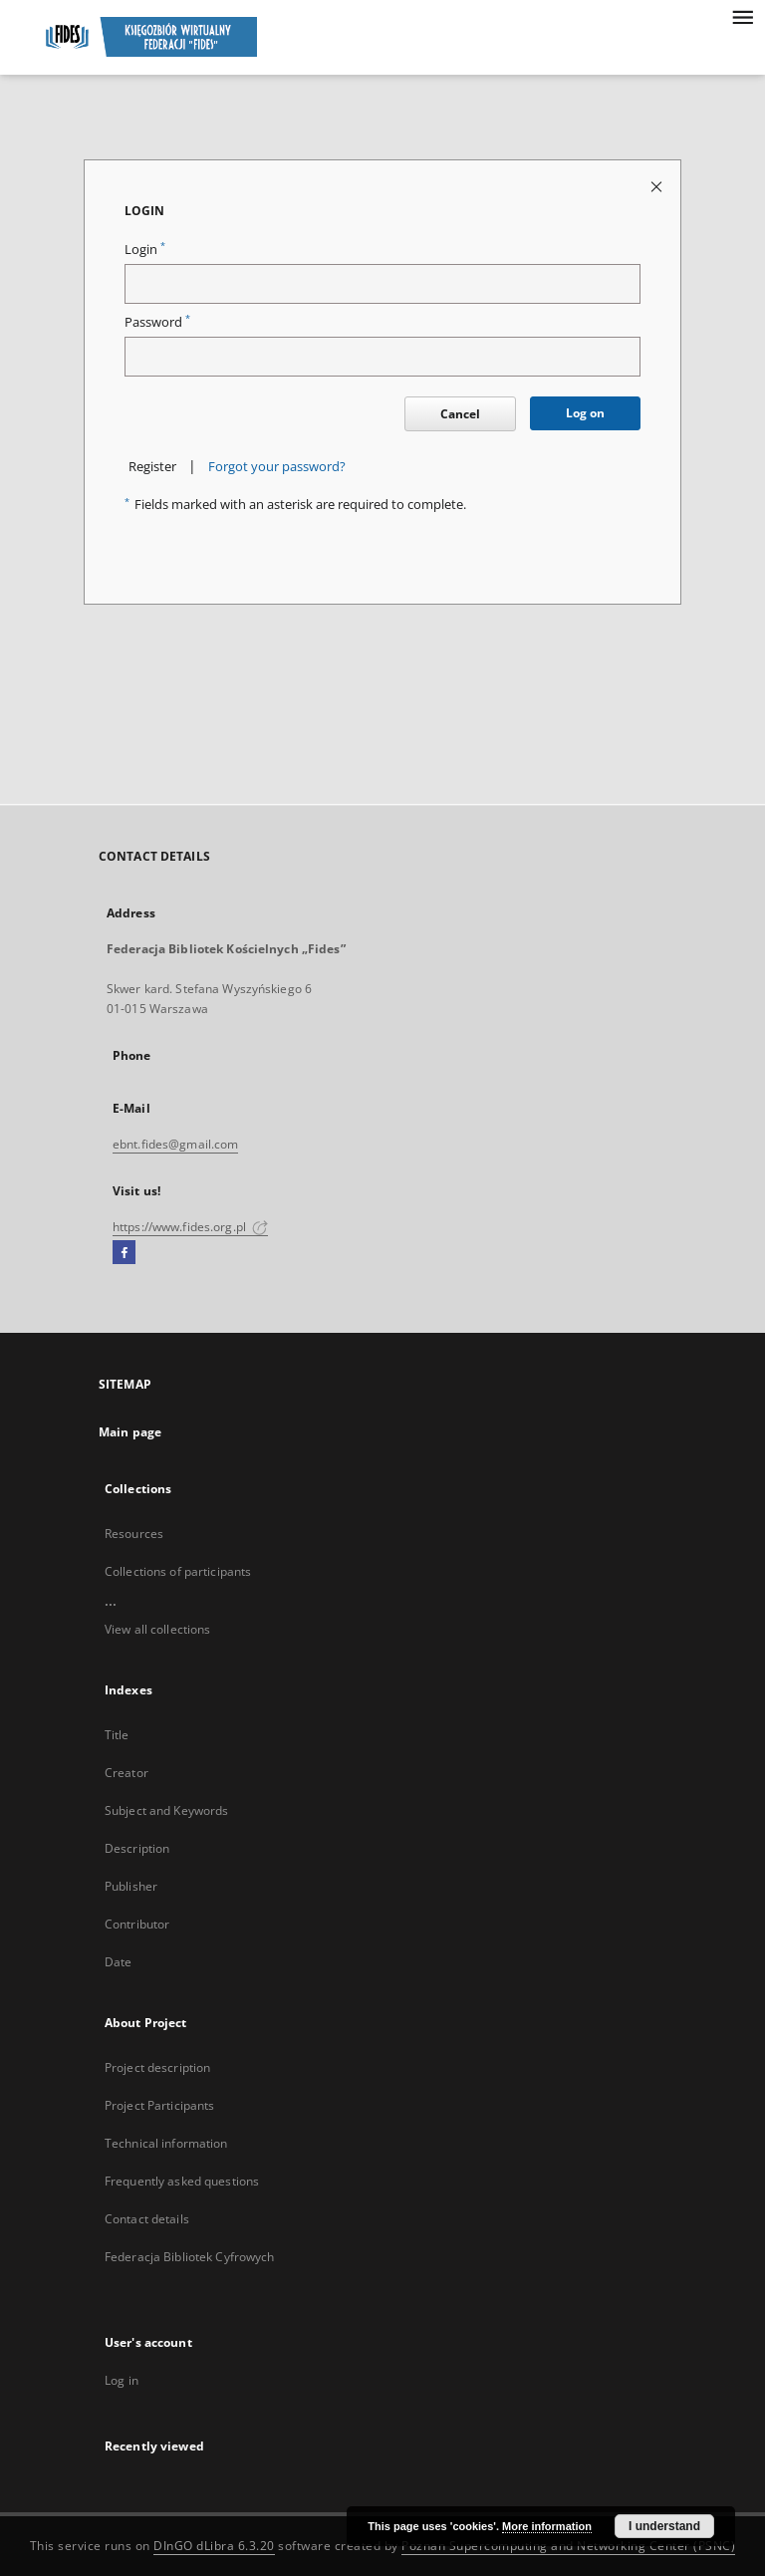 This screenshot has width=765, height=2576. What do you see at coordinates (214, 2545) in the screenshot?
I see `DInGO dLibra 6.3.20 [Dingo will open in a new tab]` at bounding box center [214, 2545].